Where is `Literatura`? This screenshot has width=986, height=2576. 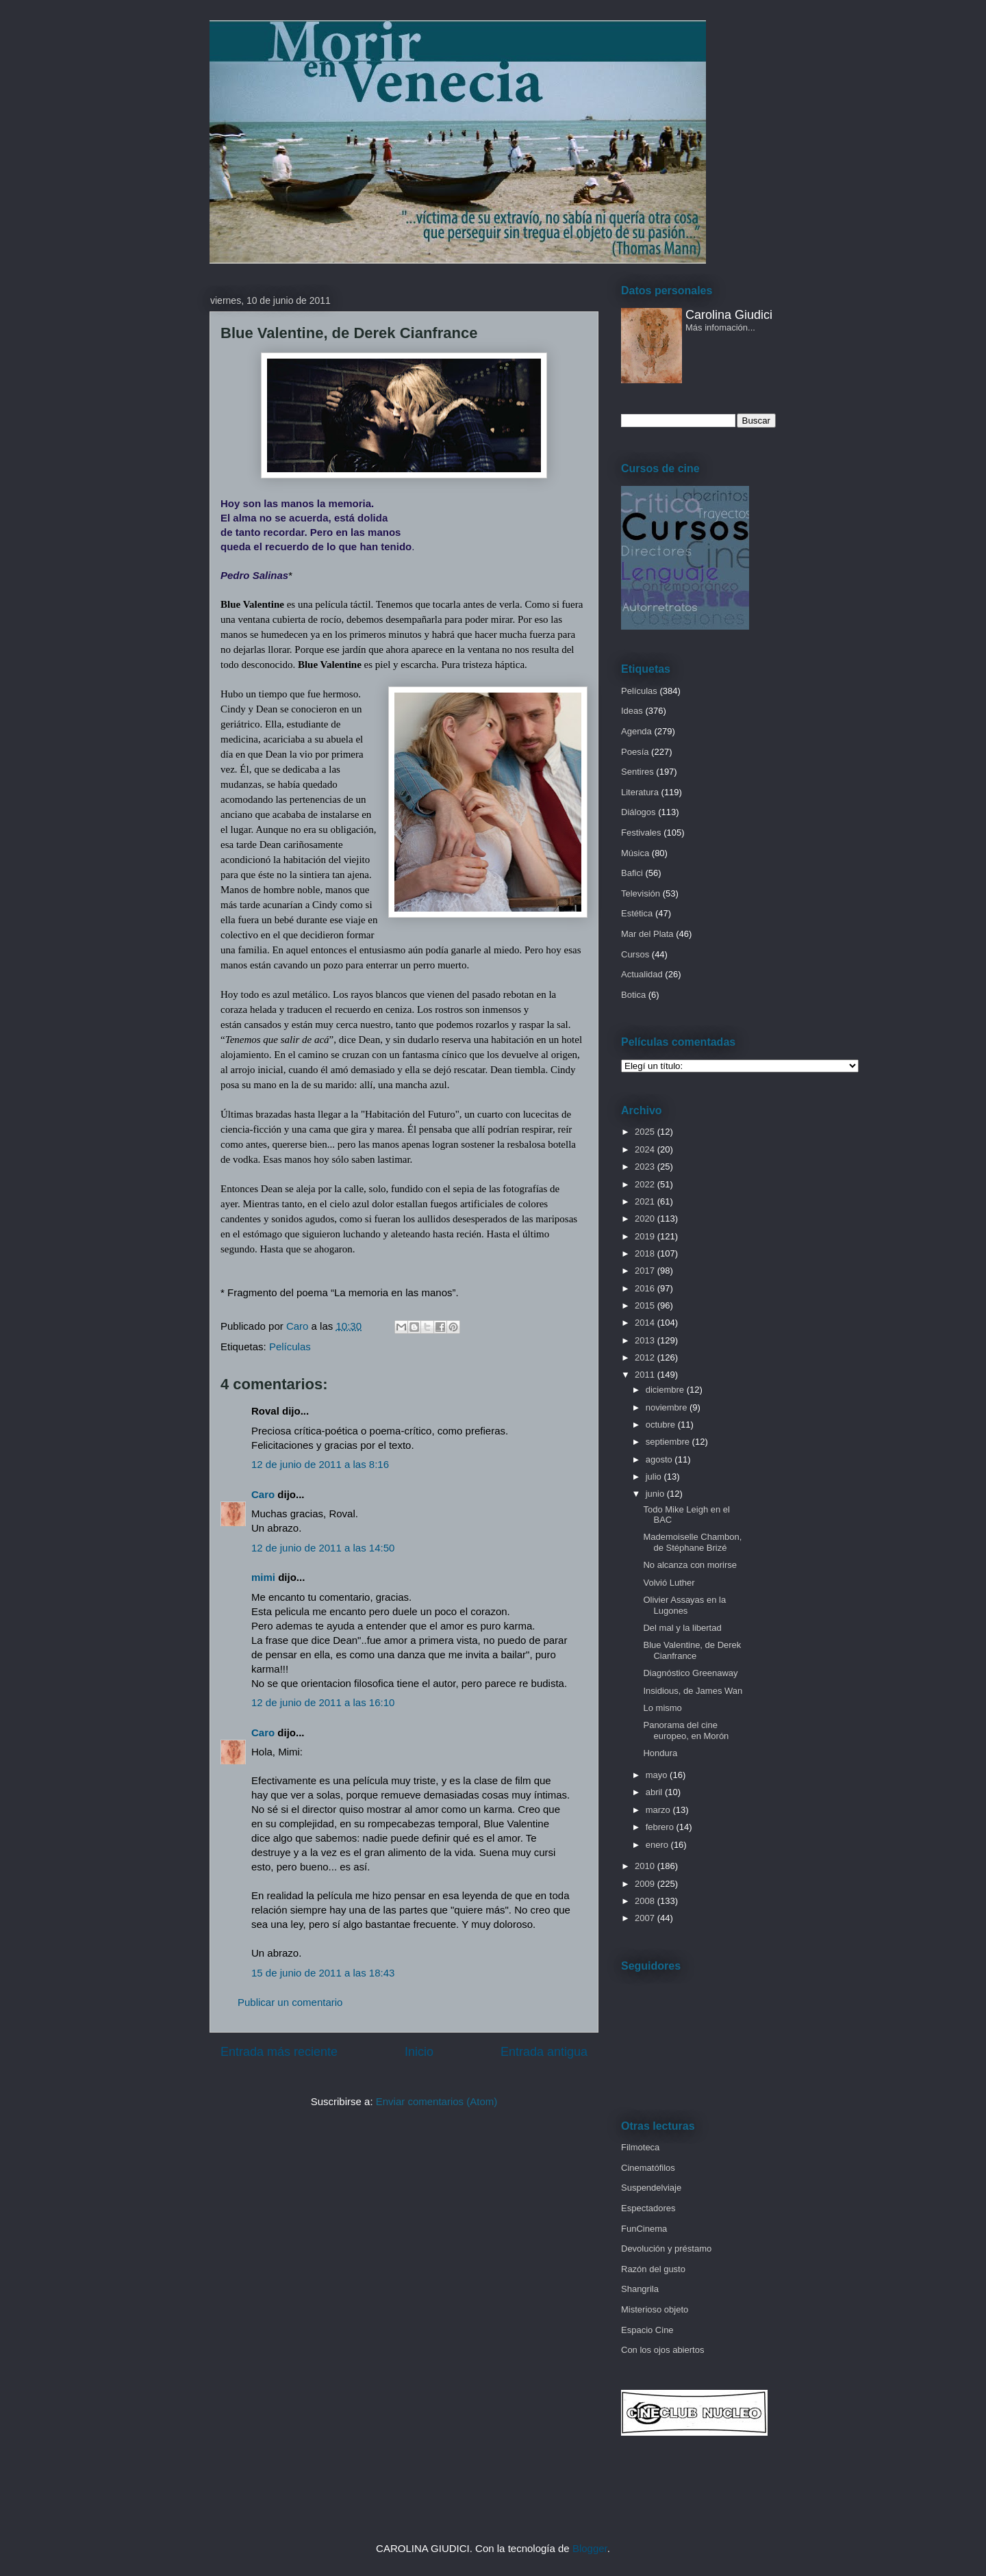 Literatura is located at coordinates (640, 792).